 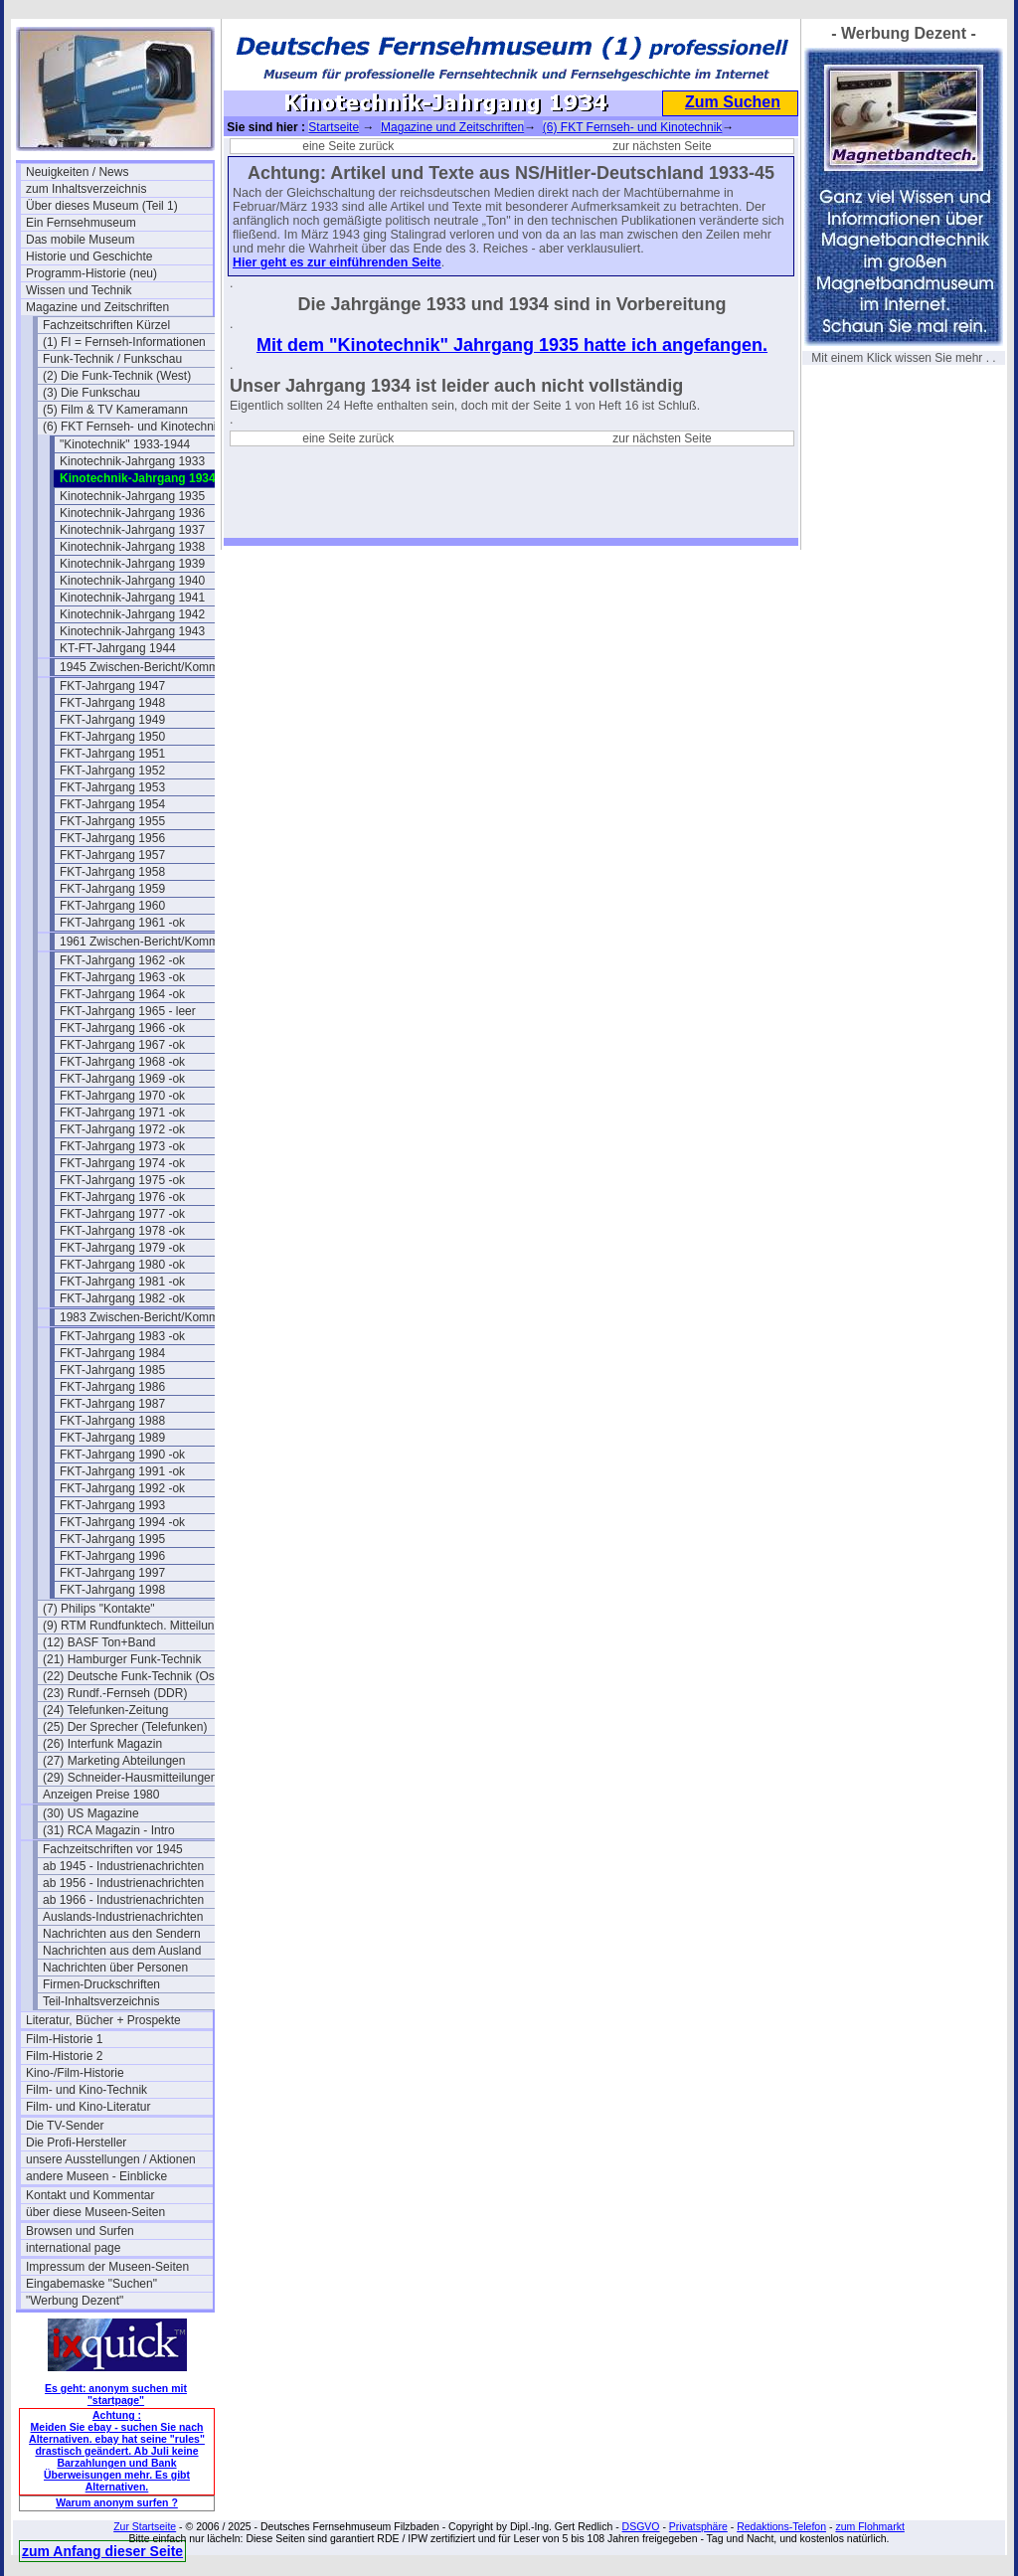 I want to click on Zur Startseite, so click(x=144, y=2526).